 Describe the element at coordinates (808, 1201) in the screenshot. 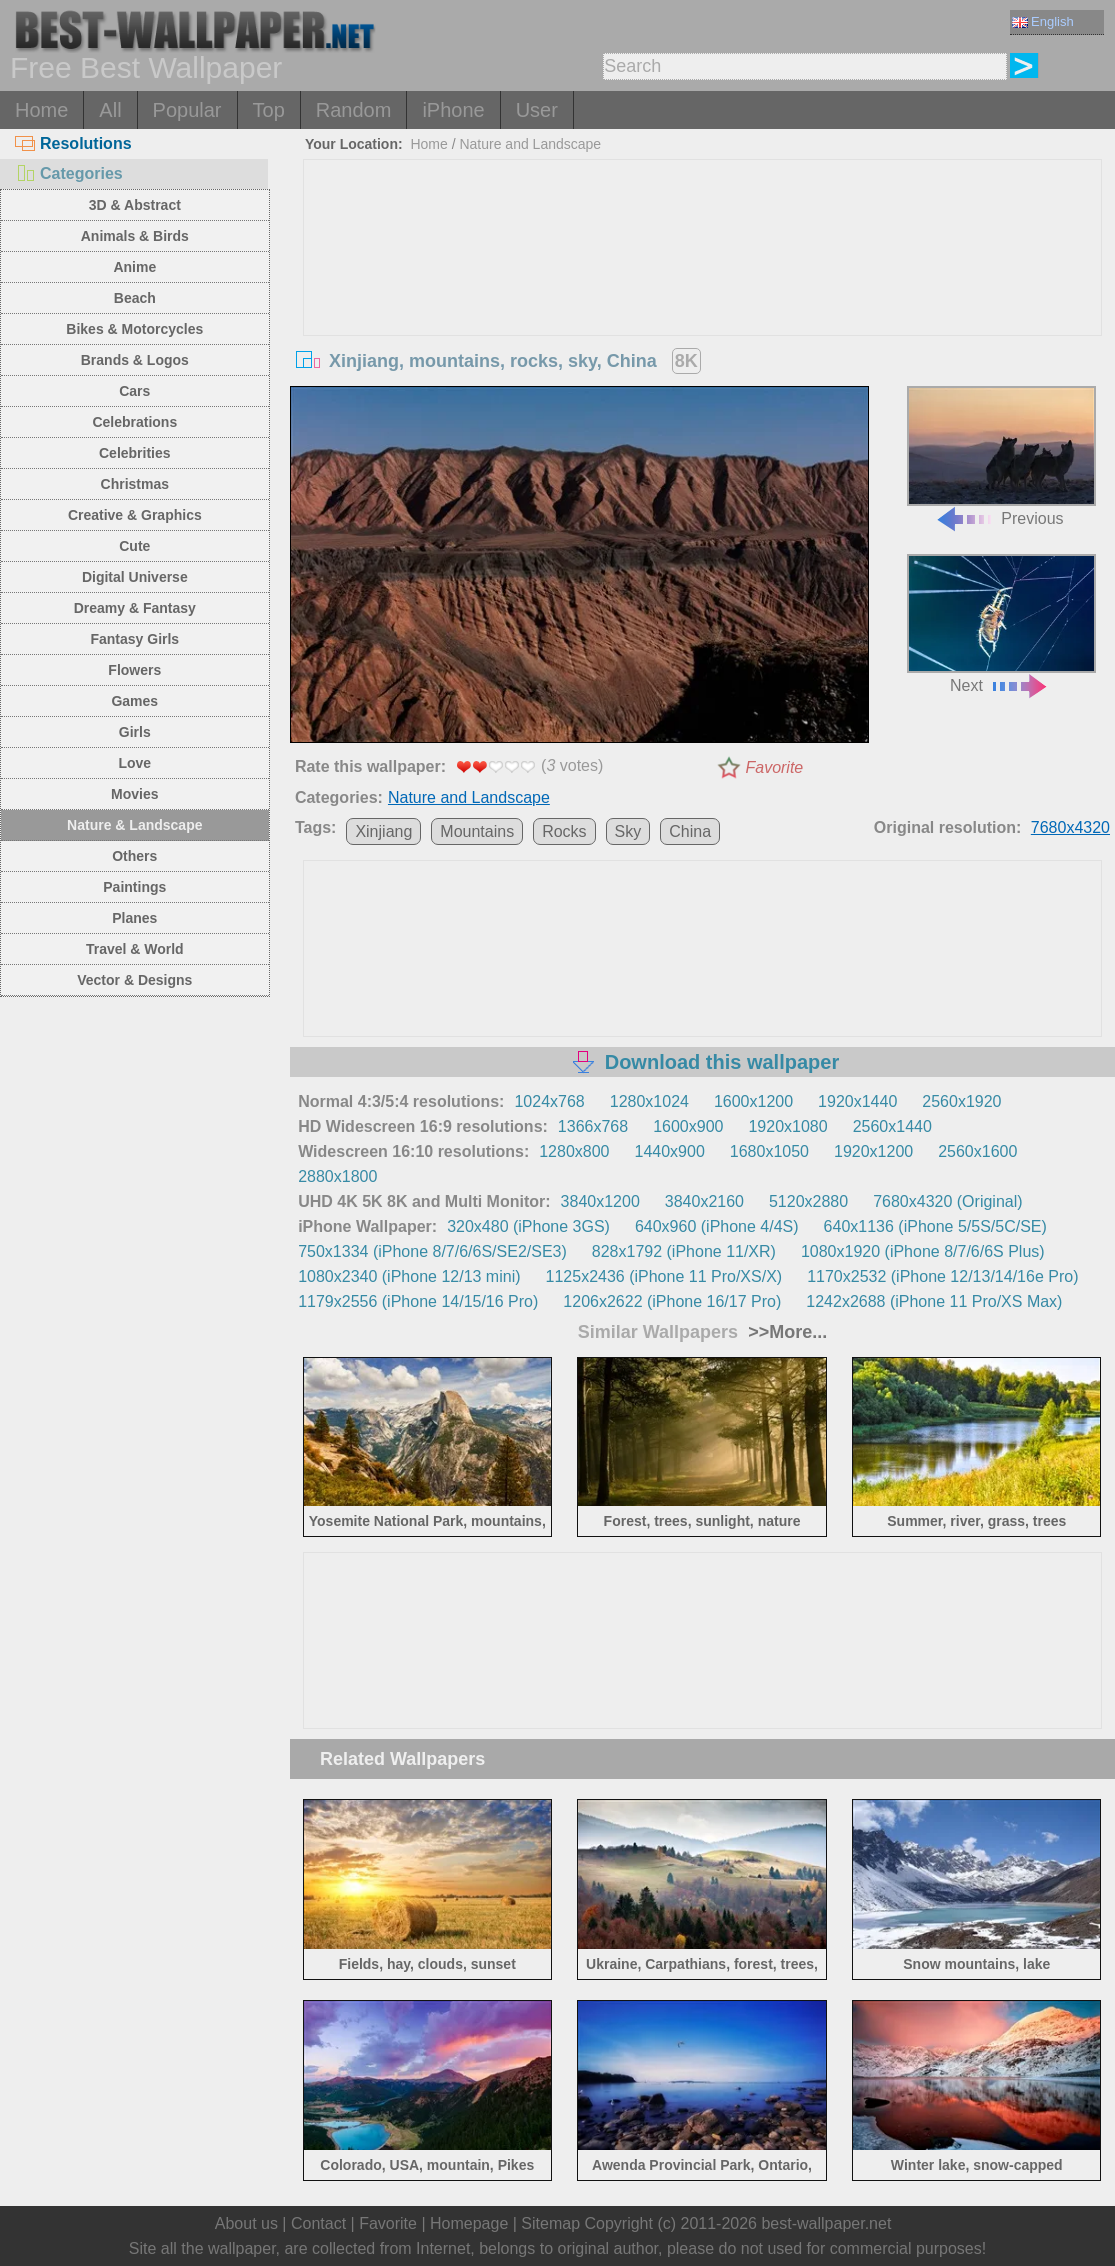

I see `5120x2880` at that location.